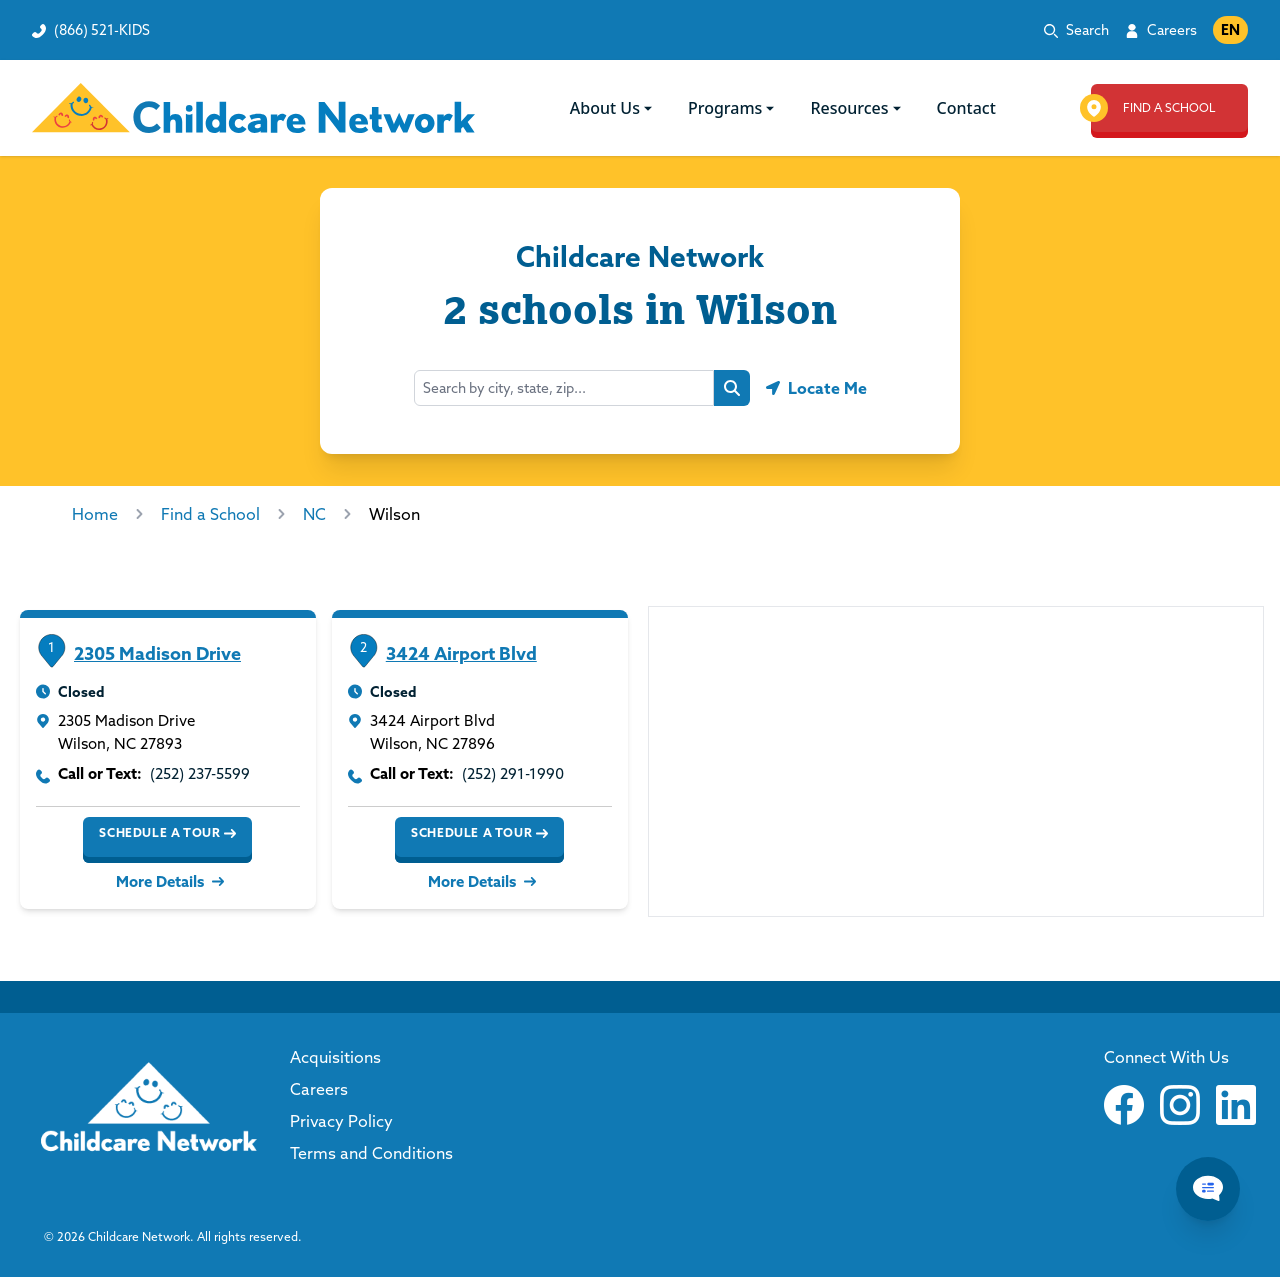 Image resolution: width=1280 pixels, height=1277 pixels. Describe the element at coordinates (167, 833) in the screenshot. I see `Schedule a Tour` at that location.